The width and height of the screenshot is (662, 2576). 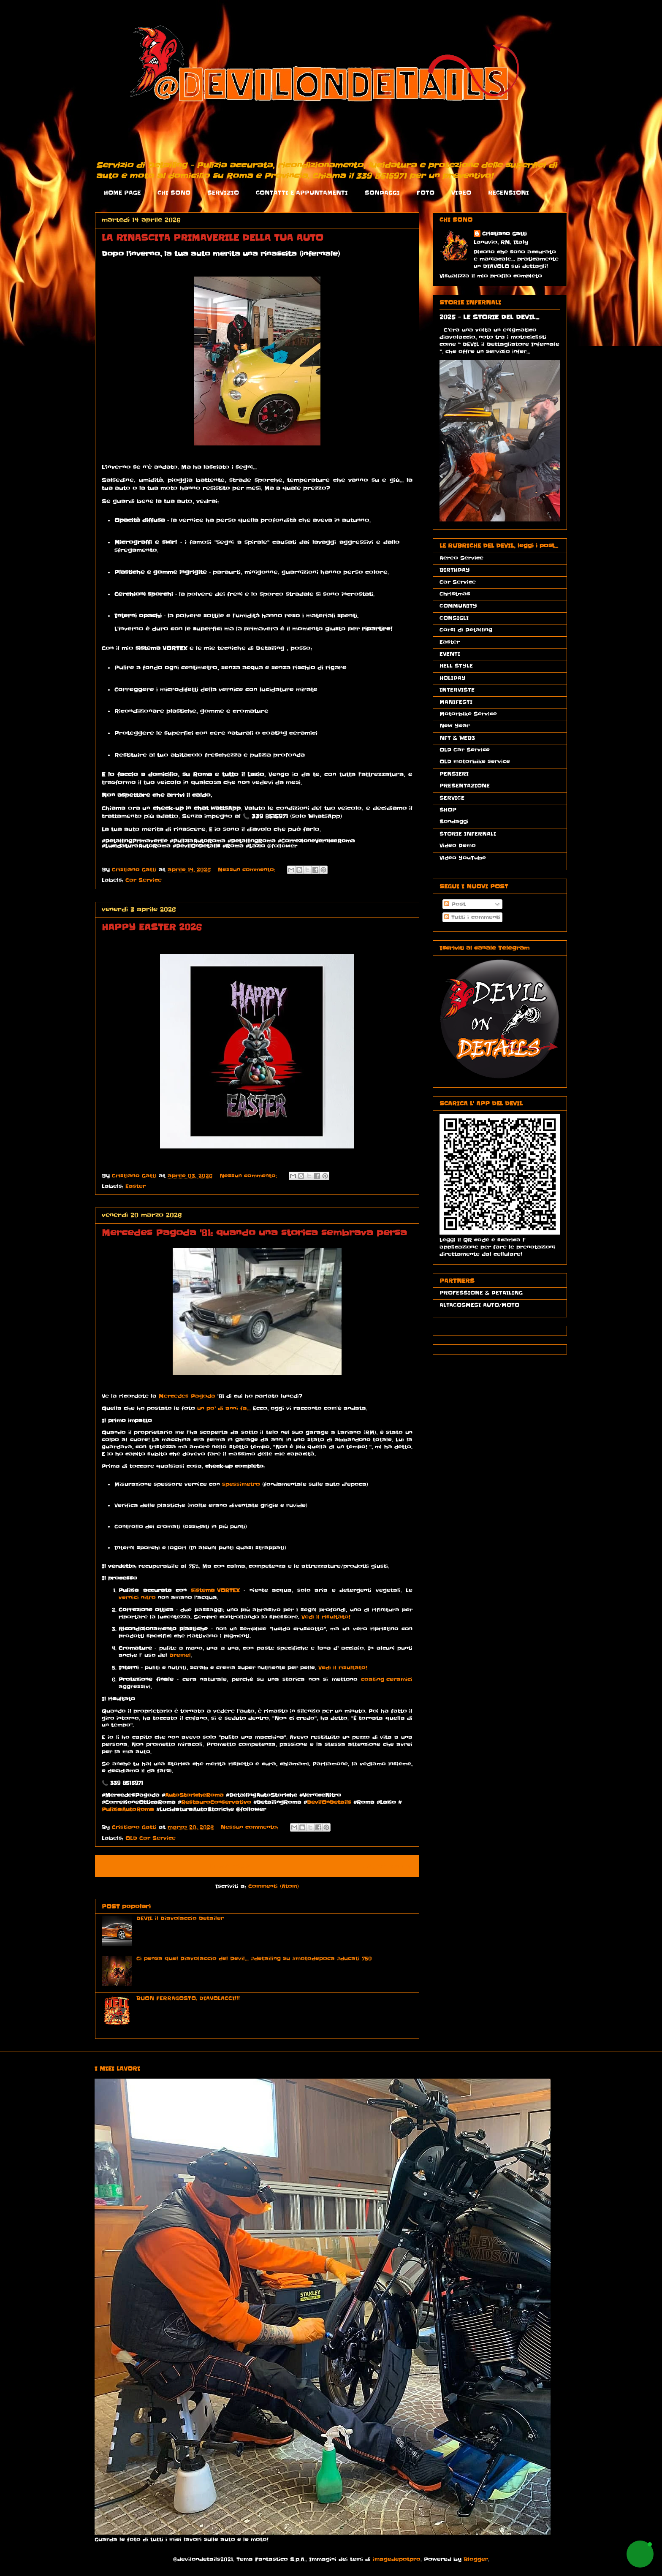 What do you see at coordinates (188, 1998) in the screenshot?
I see `BUON FERRAGOSTO, DIAVOLACCI!!!` at bounding box center [188, 1998].